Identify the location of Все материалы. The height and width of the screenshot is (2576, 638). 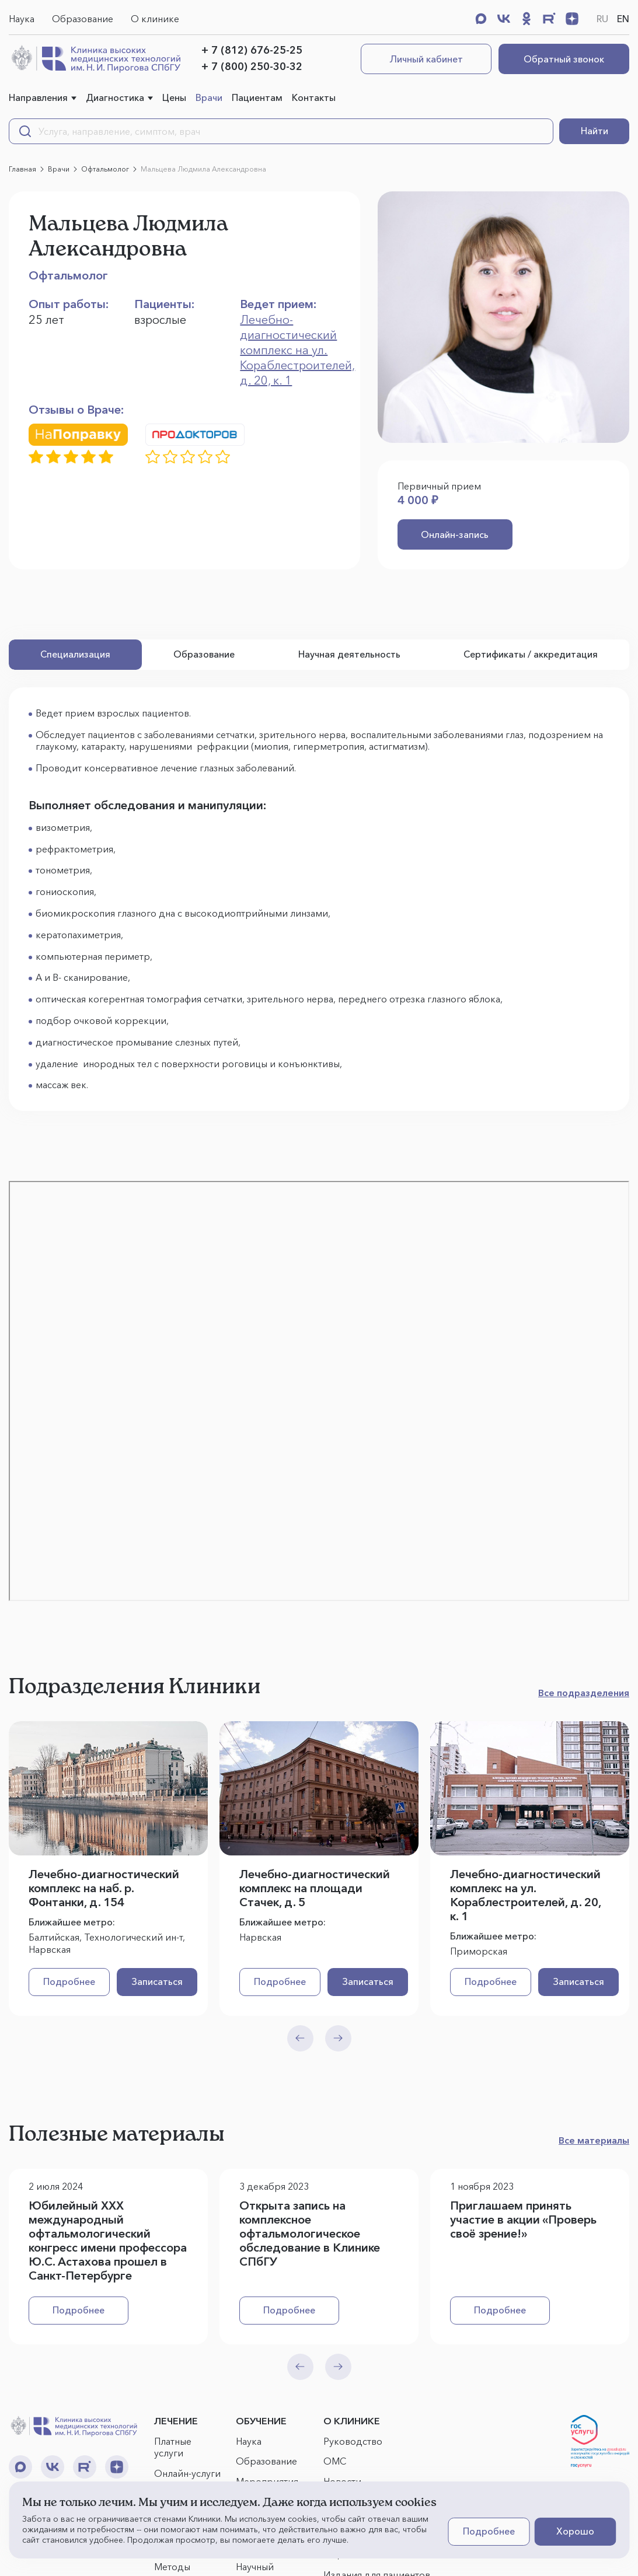
(594, 2141).